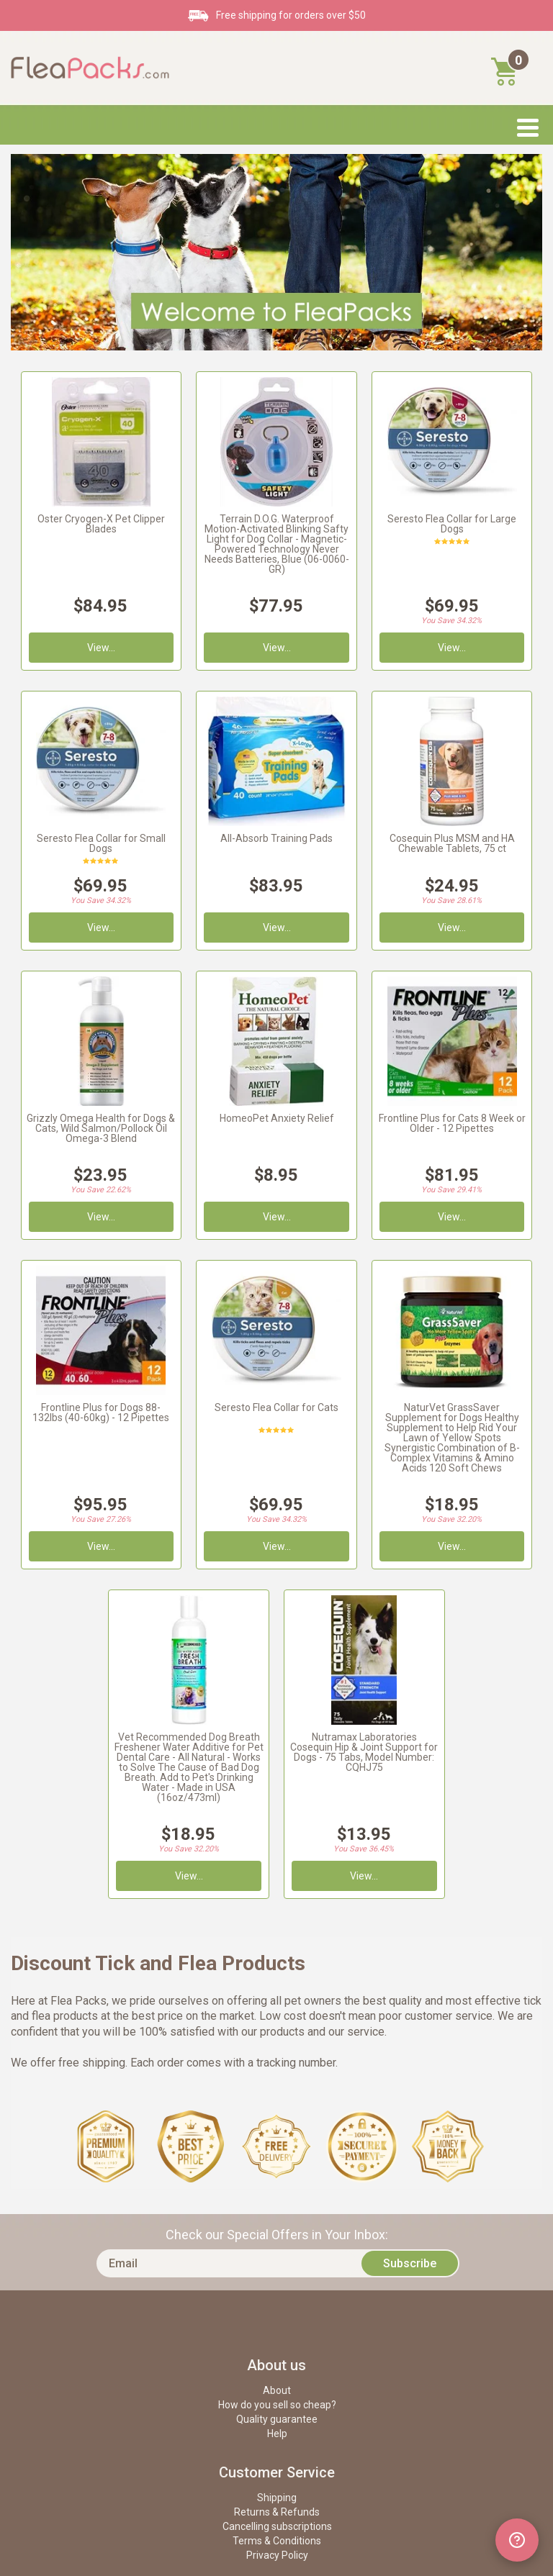 The height and width of the screenshot is (2576, 553). What do you see at coordinates (452, 843) in the screenshot?
I see `Cosequin Plus MSM and HA Chewable Tablets, 75 ct` at bounding box center [452, 843].